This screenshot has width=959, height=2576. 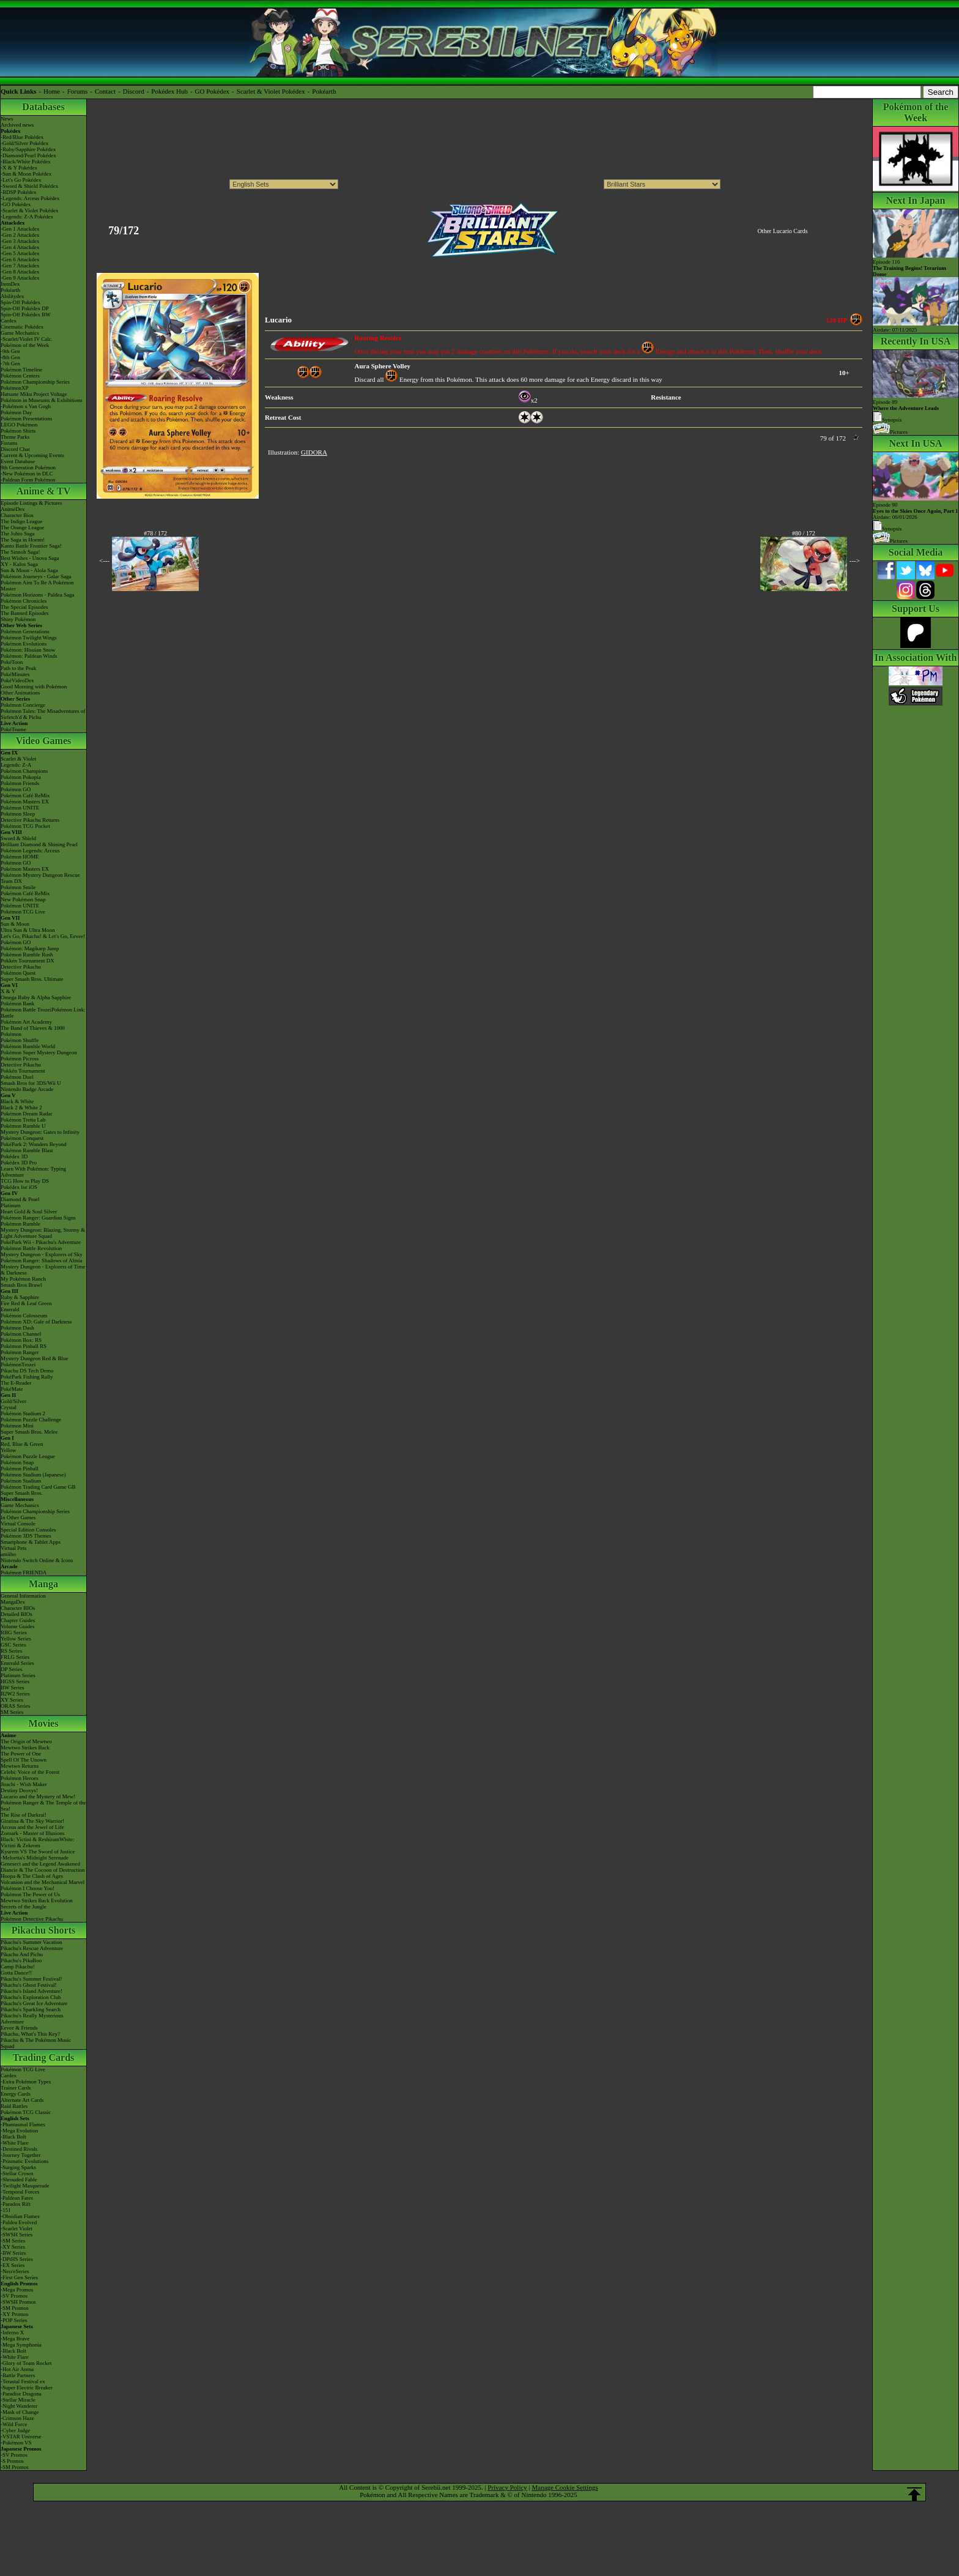 What do you see at coordinates (30, 948) in the screenshot?
I see `Pokémon: Magikarp Jump` at bounding box center [30, 948].